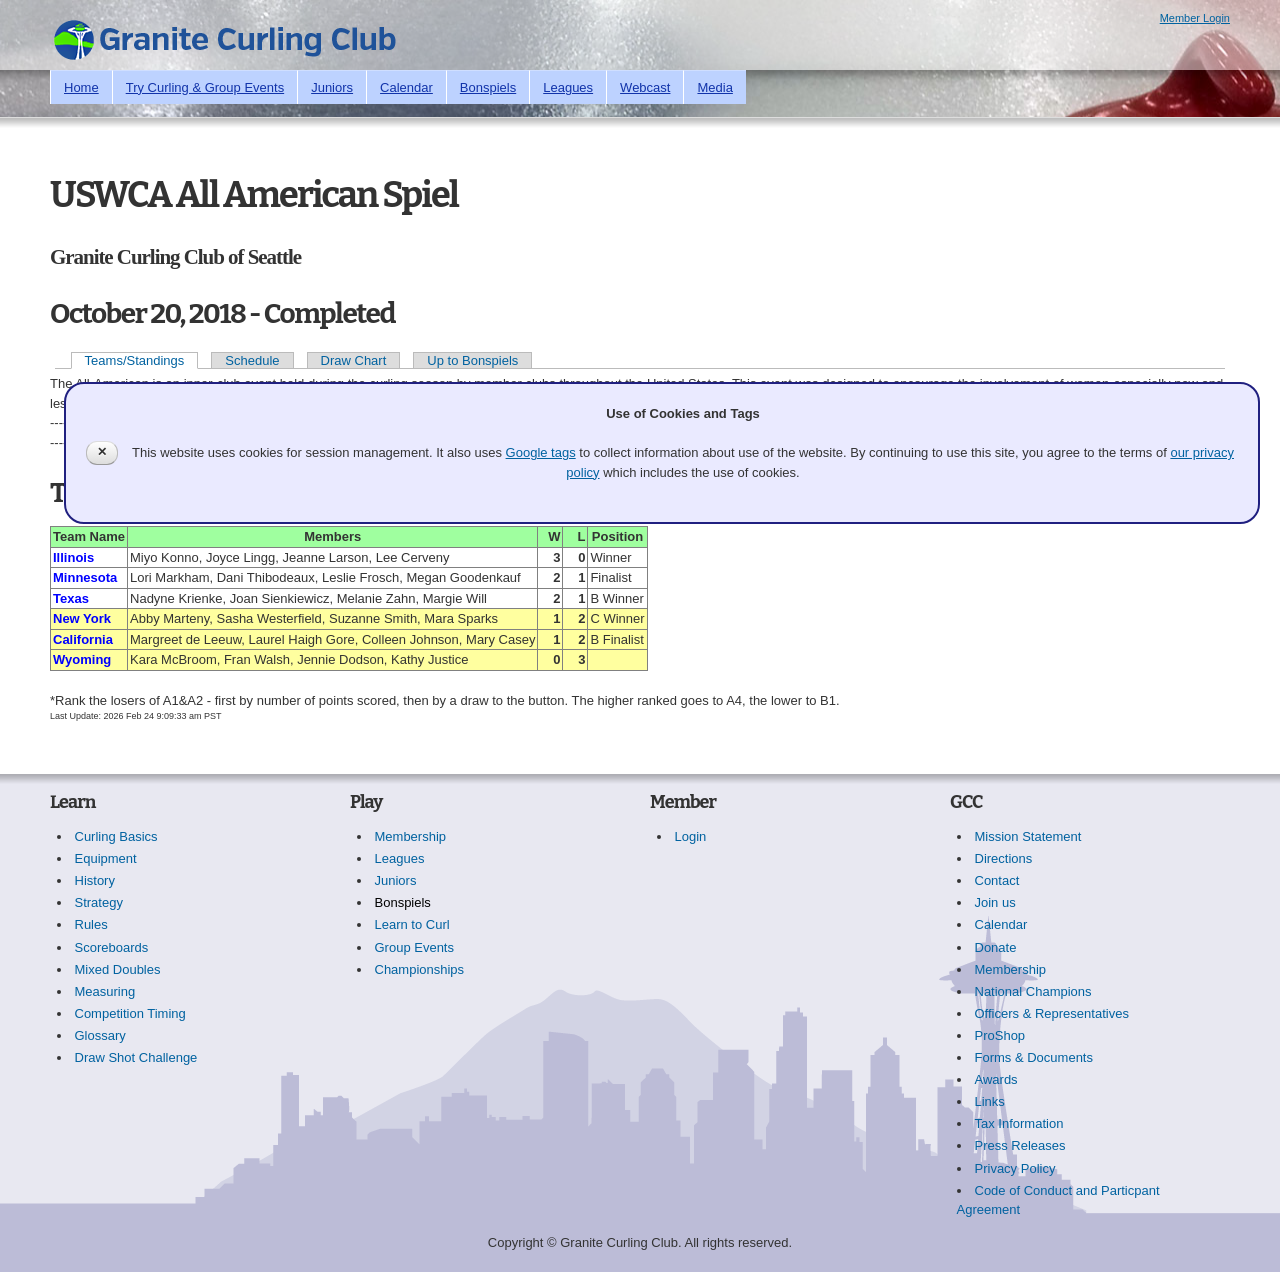 This screenshot has width=1280, height=1272. I want to click on Media, so click(714, 87).